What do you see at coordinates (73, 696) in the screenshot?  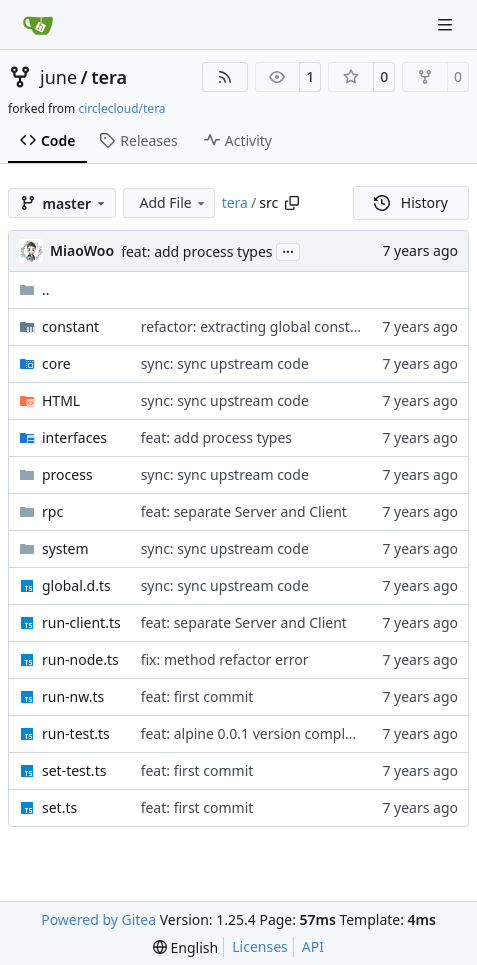 I see `run-nw.ts` at bounding box center [73, 696].